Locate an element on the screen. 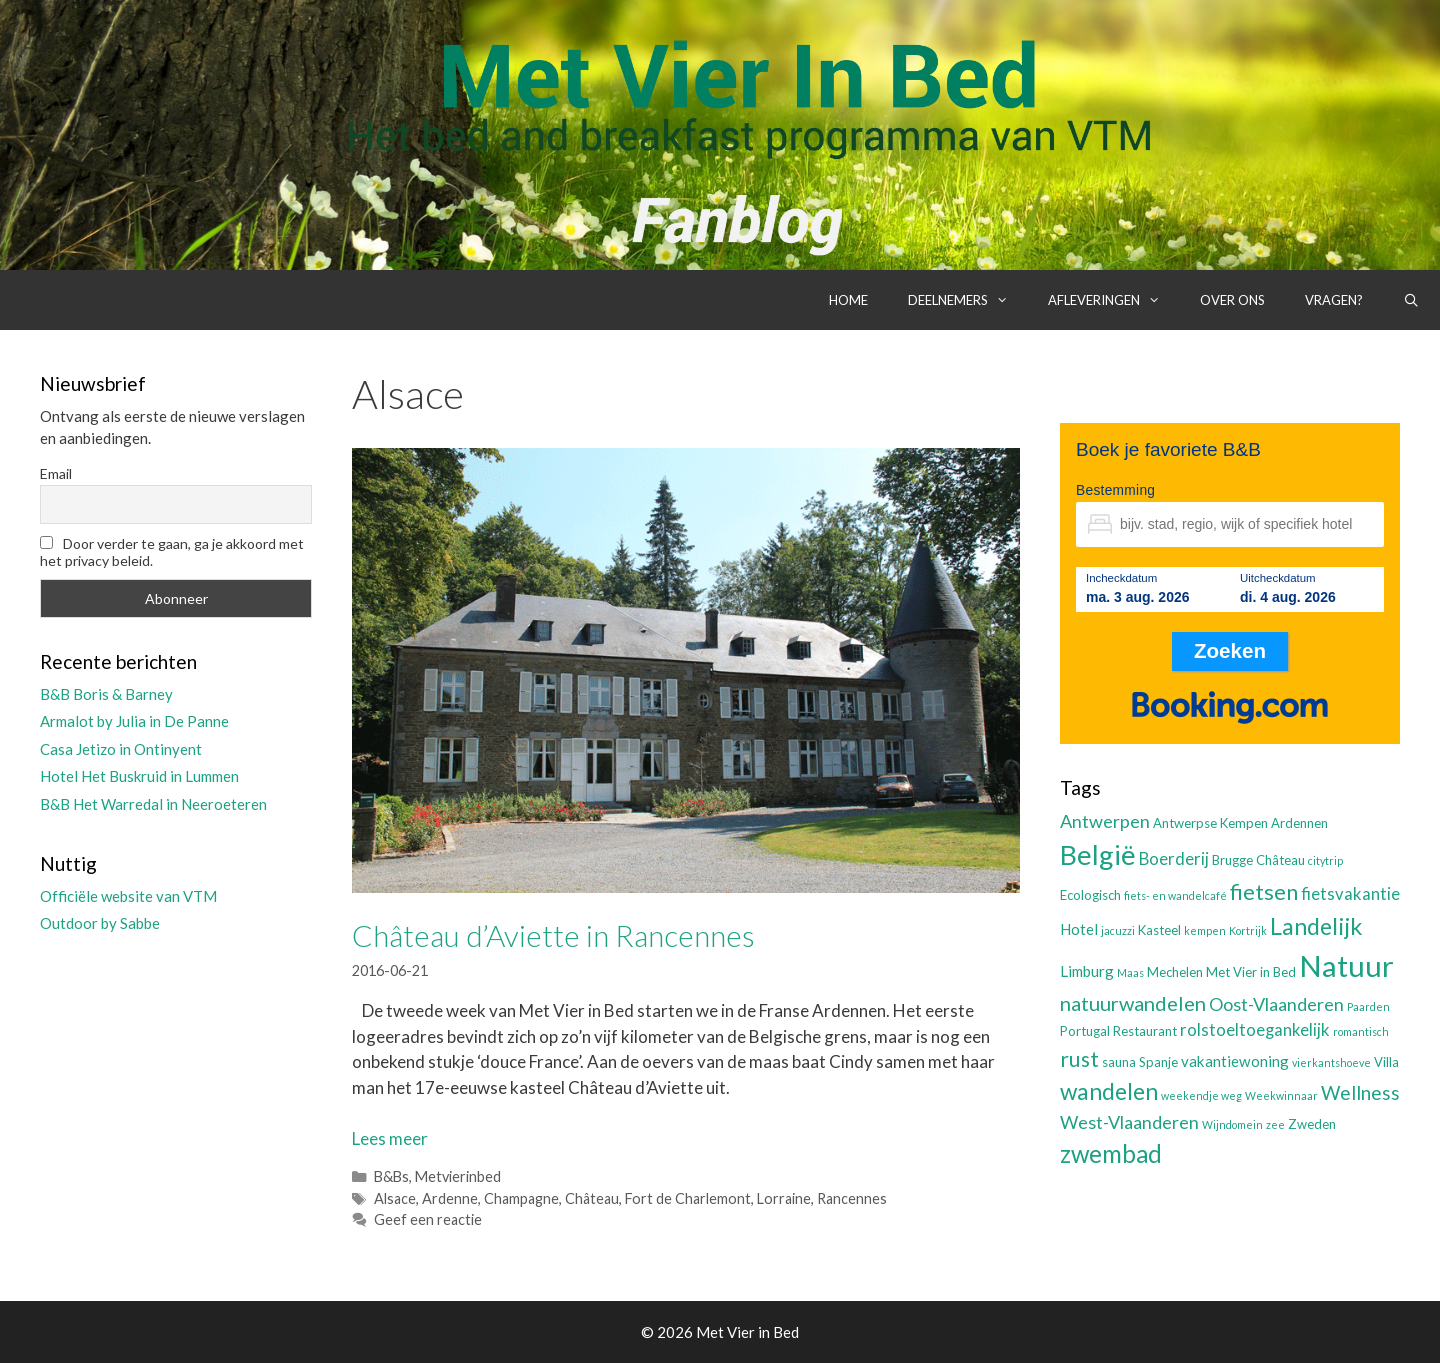  Afleveringen is located at coordinates (1114, 300).